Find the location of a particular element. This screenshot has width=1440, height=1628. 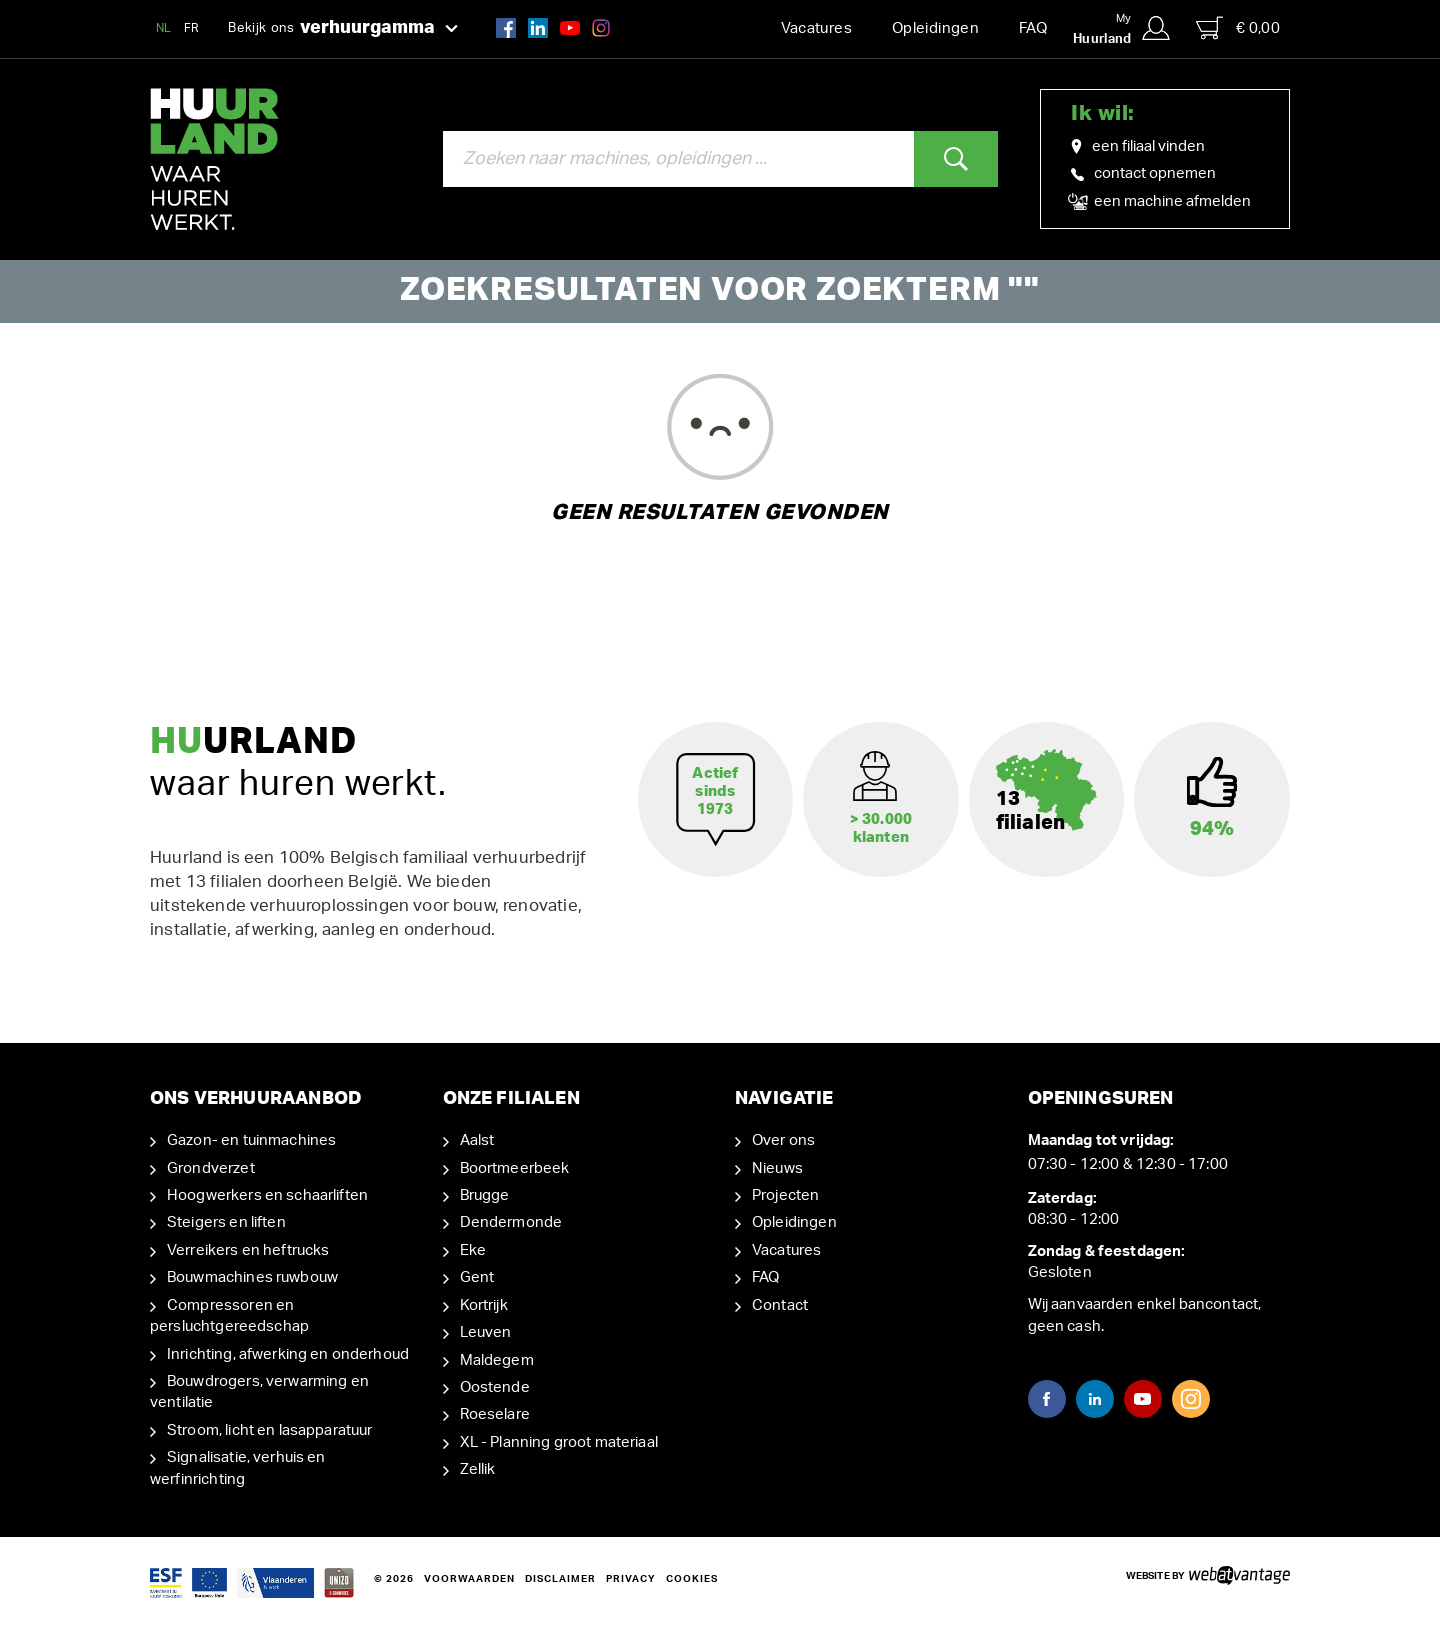

XL - Planning groot materiaal is located at coordinates (559, 1442).